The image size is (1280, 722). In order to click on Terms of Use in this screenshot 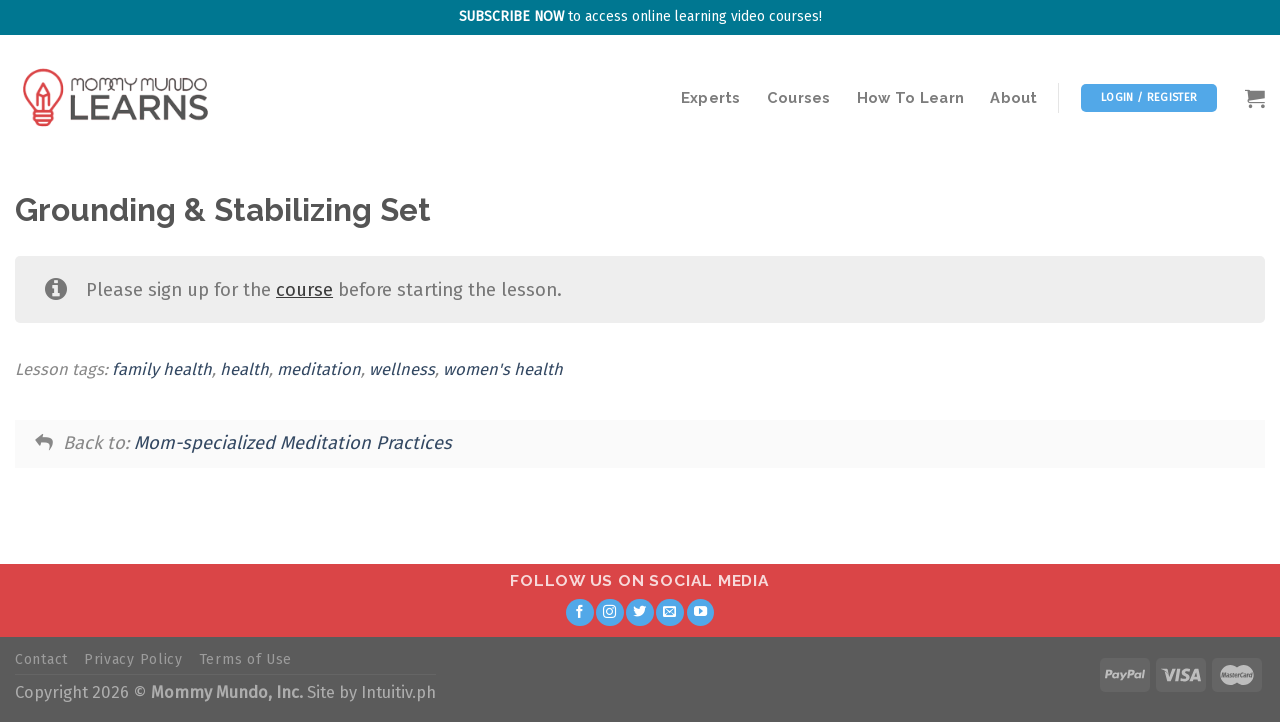, I will do `click(245, 659)`.